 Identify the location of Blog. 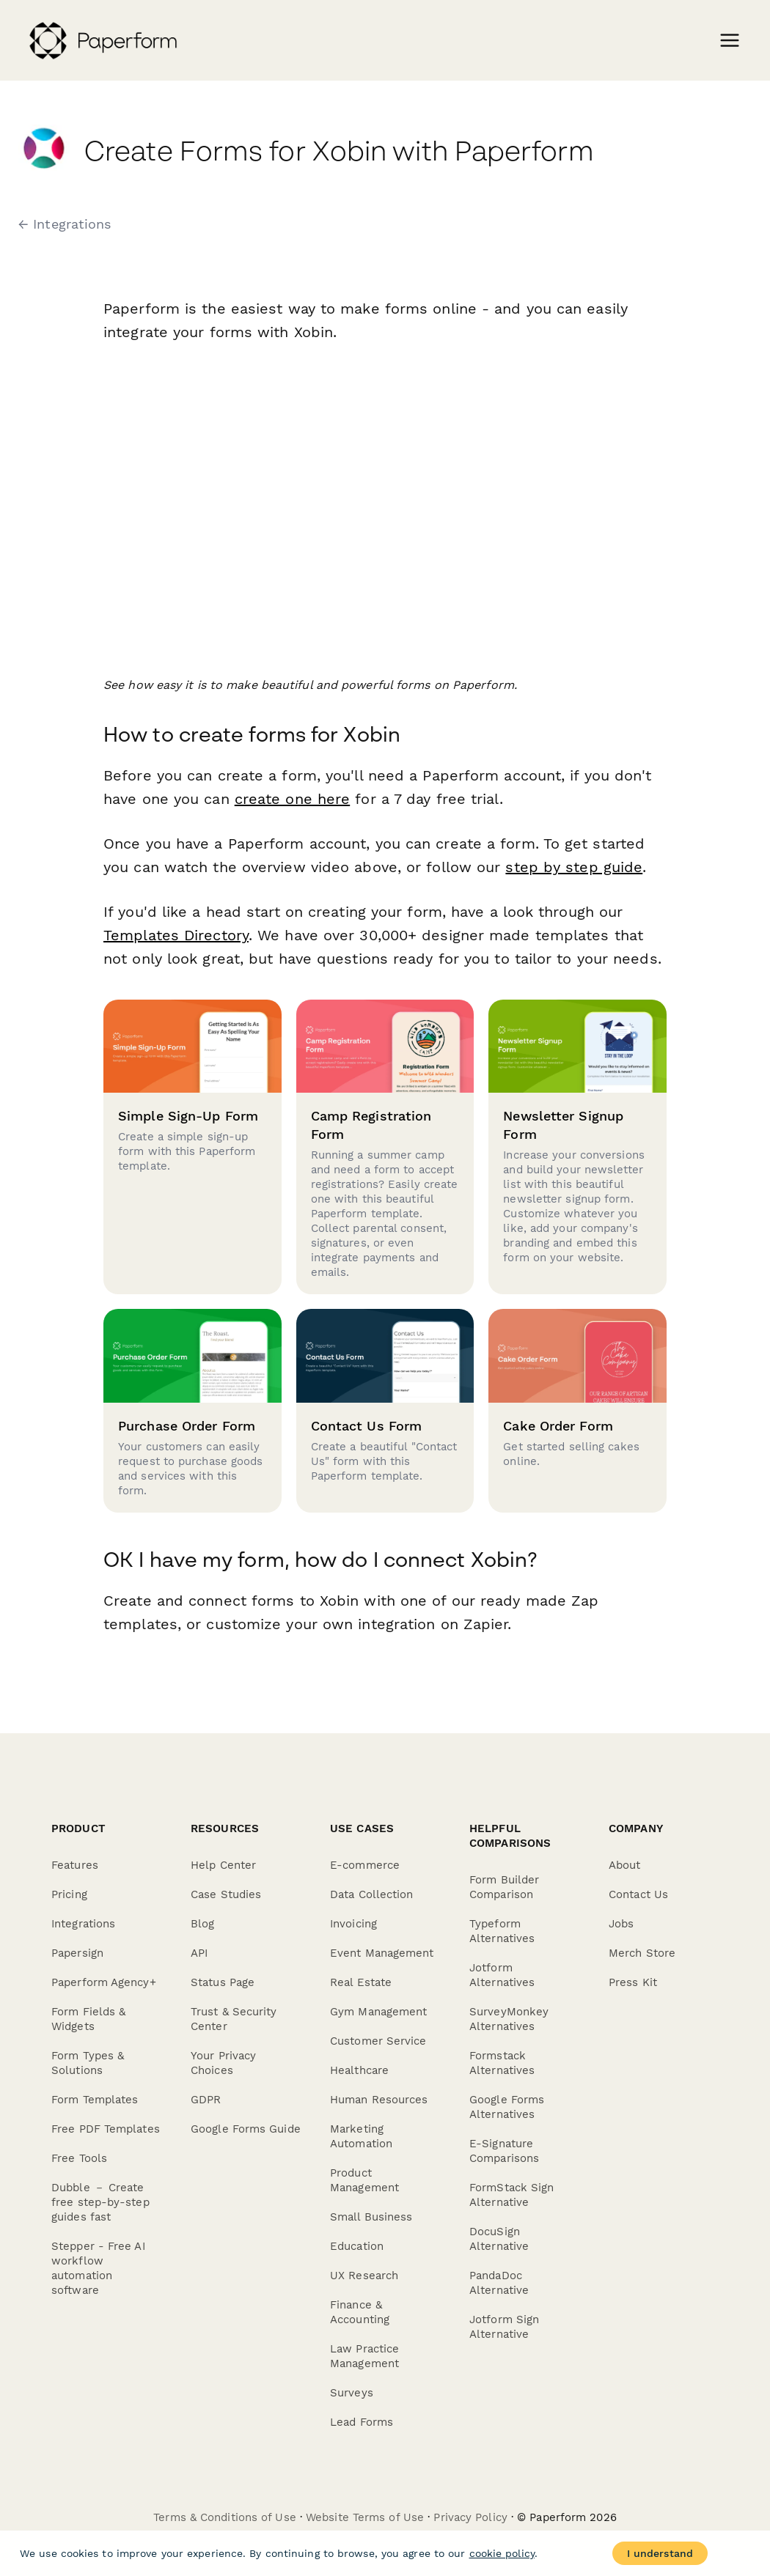
(202, 1923).